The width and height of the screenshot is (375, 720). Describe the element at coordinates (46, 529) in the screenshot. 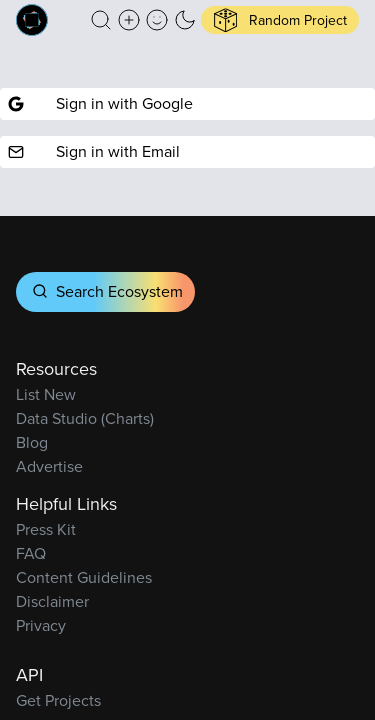

I see `Press Kit` at that location.